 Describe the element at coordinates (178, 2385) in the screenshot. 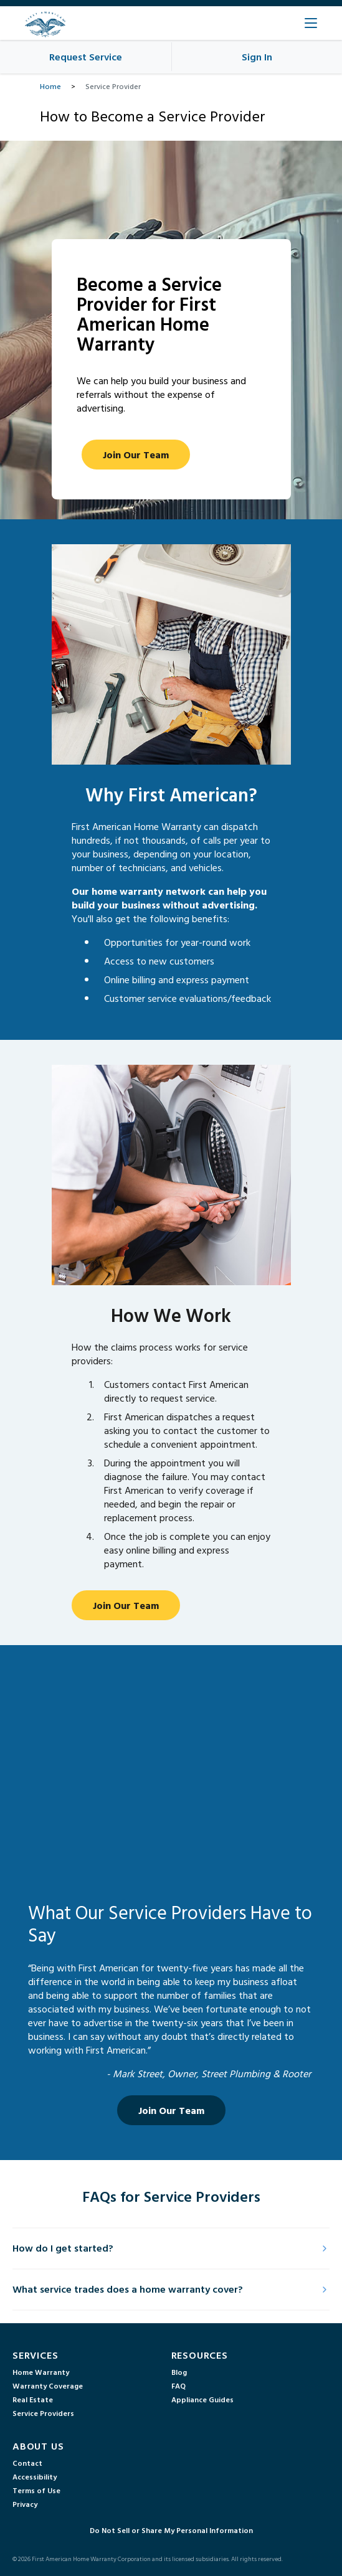

I see `FAQ` at that location.